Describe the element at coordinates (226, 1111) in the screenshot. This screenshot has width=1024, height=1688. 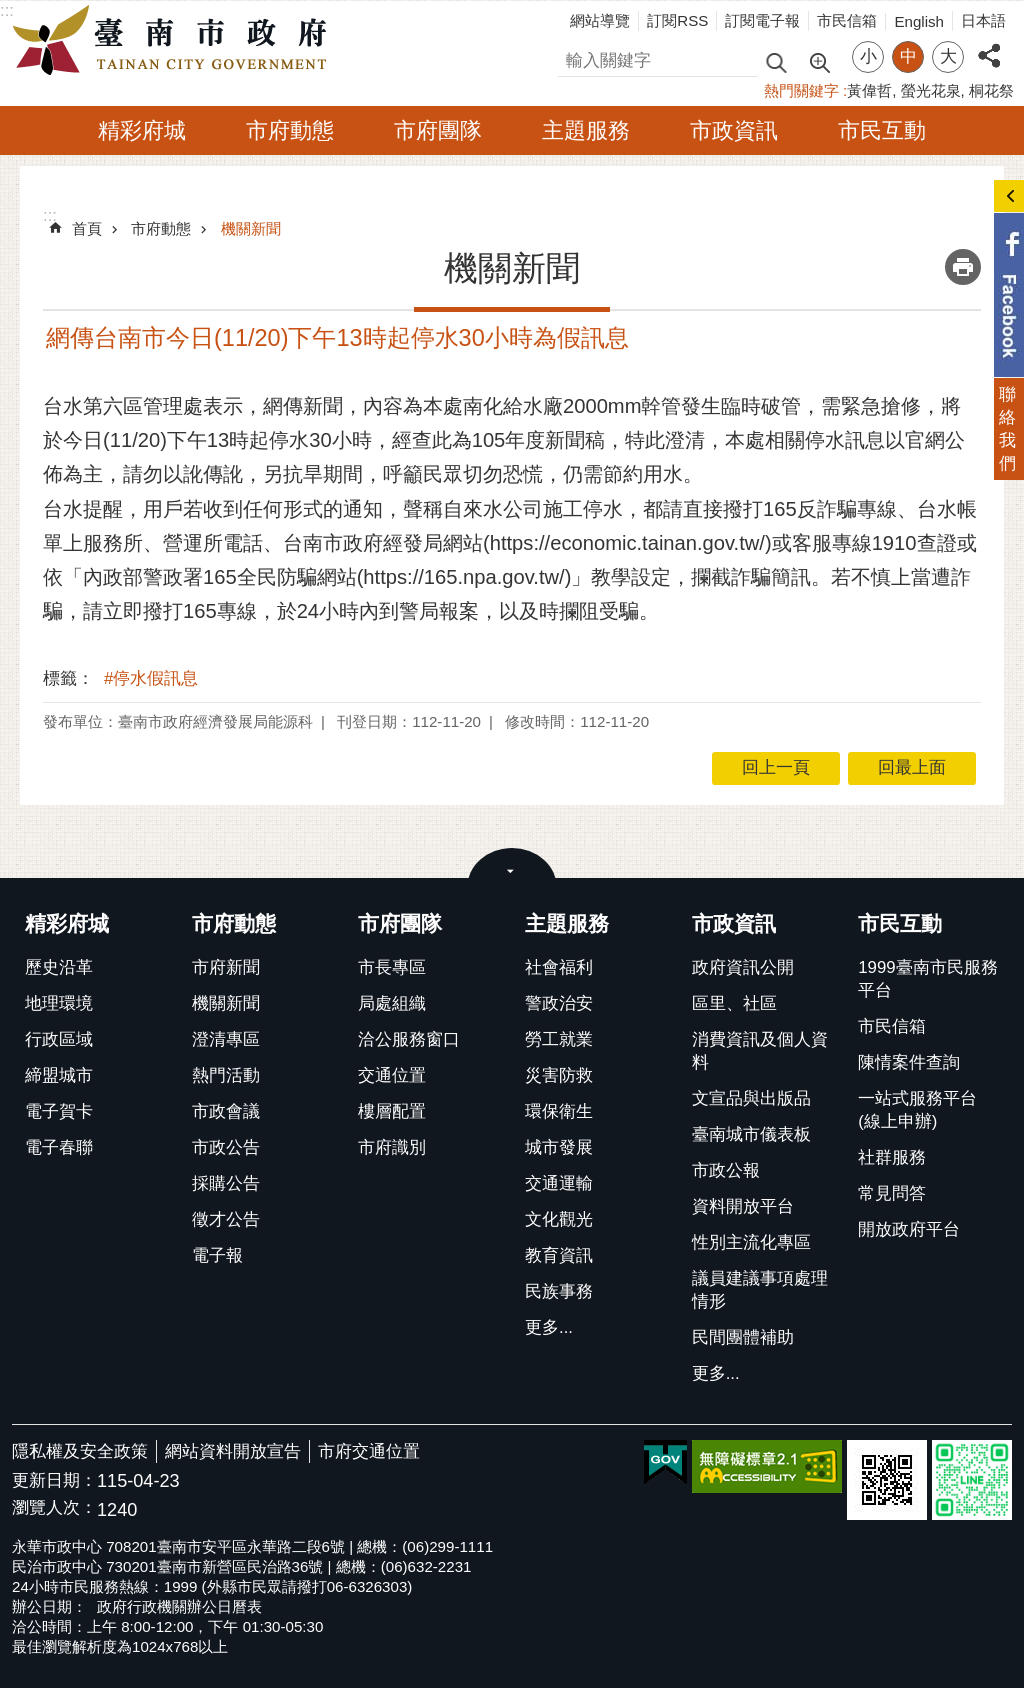
I see `市政會議` at that location.